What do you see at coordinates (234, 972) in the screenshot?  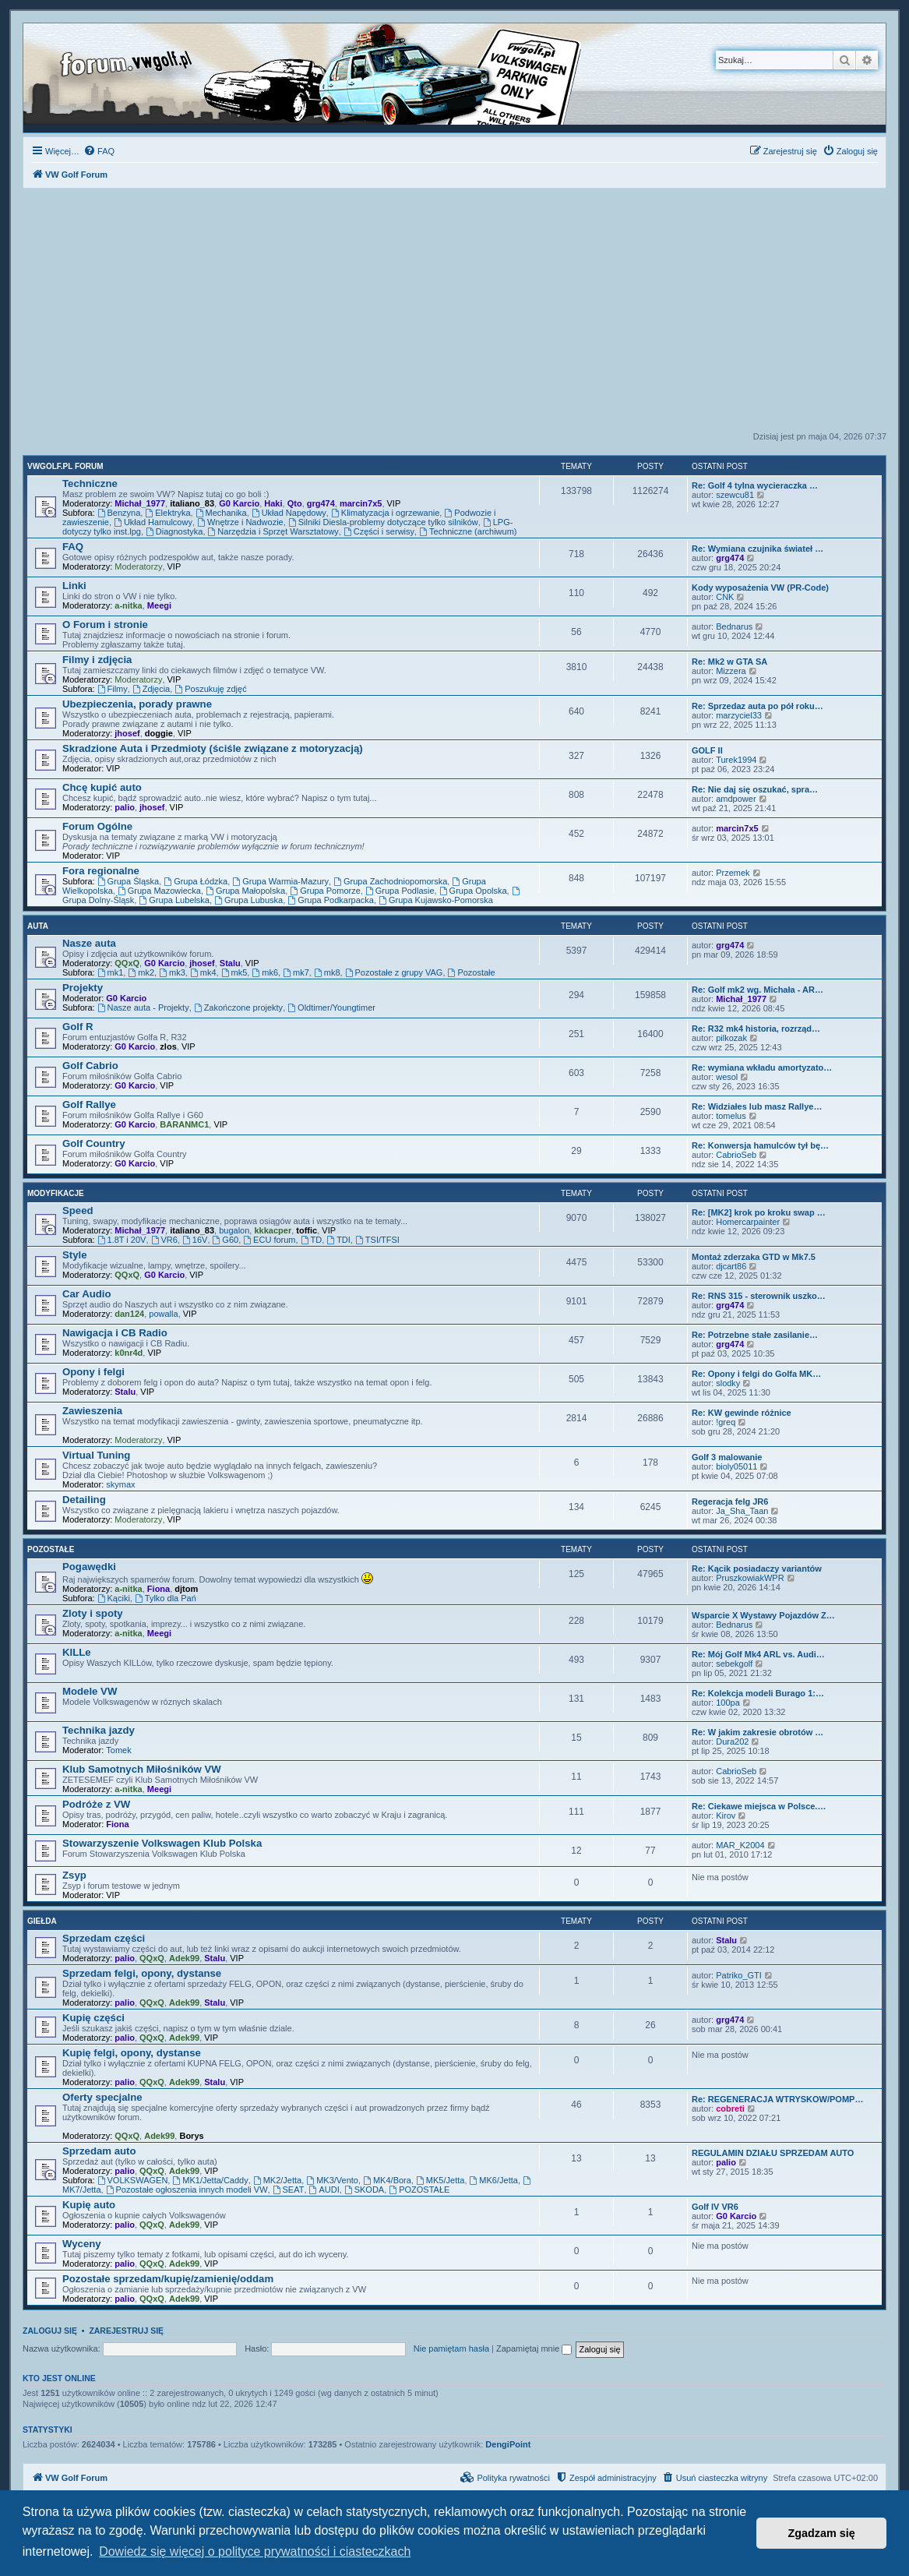 I see `mk5` at bounding box center [234, 972].